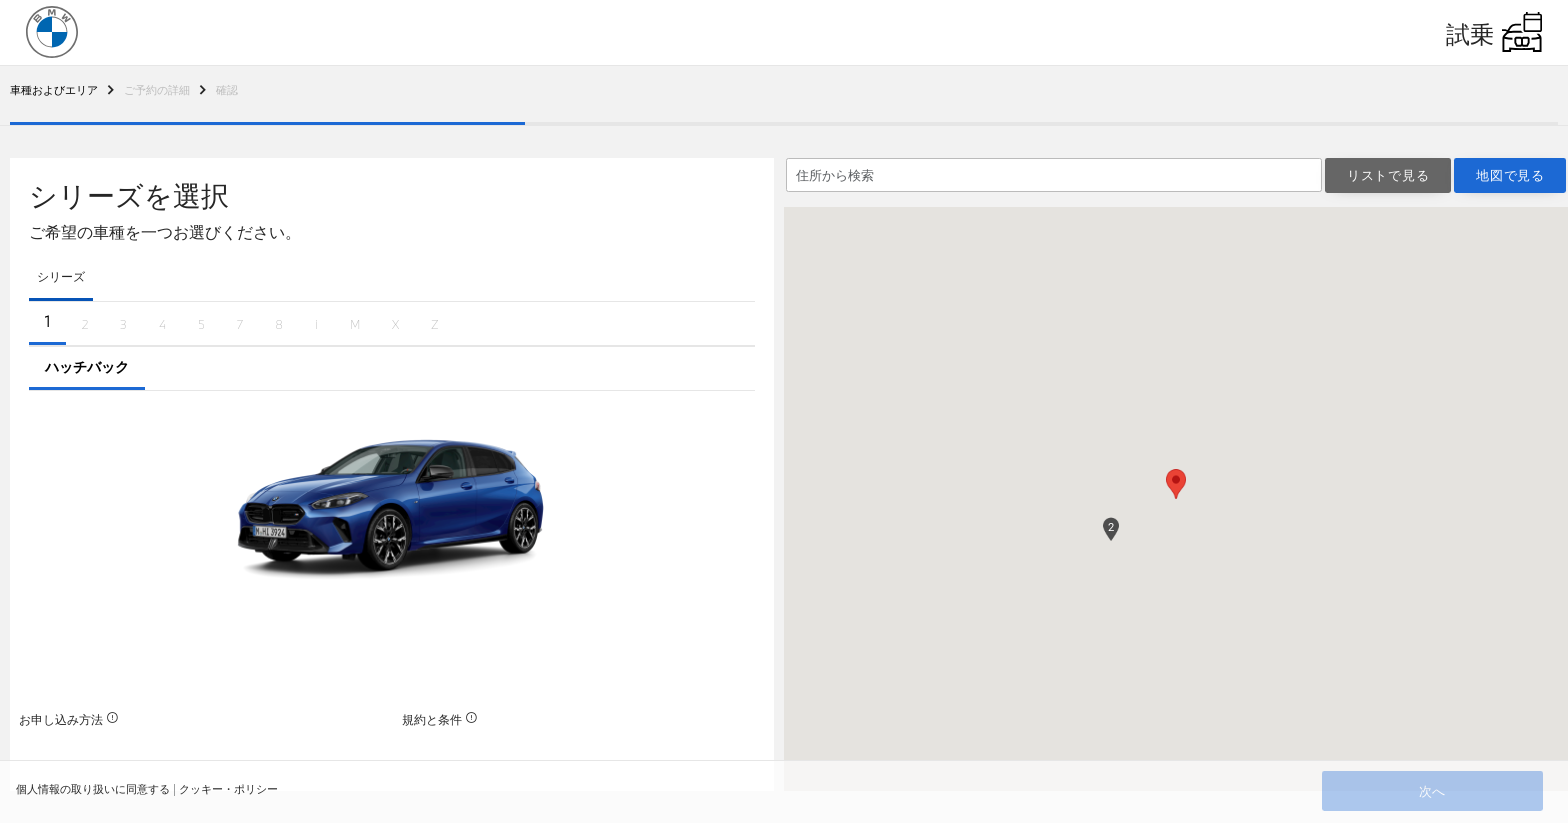 The width and height of the screenshot is (1568, 823). What do you see at coordinates (1176, 483) in the screenshot?
I see `[button]` at bounding box center [1176, 483].